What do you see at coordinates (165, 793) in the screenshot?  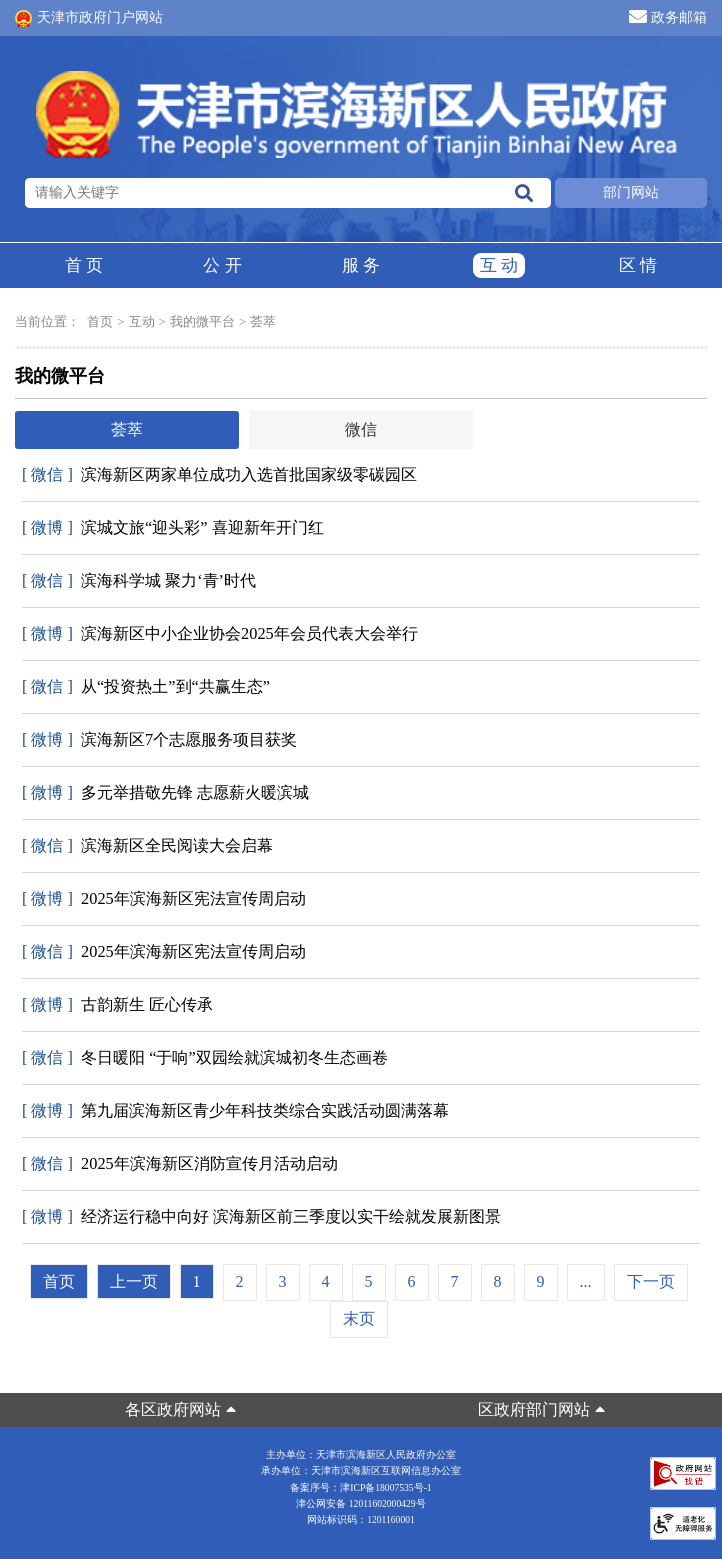 I see `多元举措敬先锋 志愿薪火暖滨城` at bounding box center [165, 793].